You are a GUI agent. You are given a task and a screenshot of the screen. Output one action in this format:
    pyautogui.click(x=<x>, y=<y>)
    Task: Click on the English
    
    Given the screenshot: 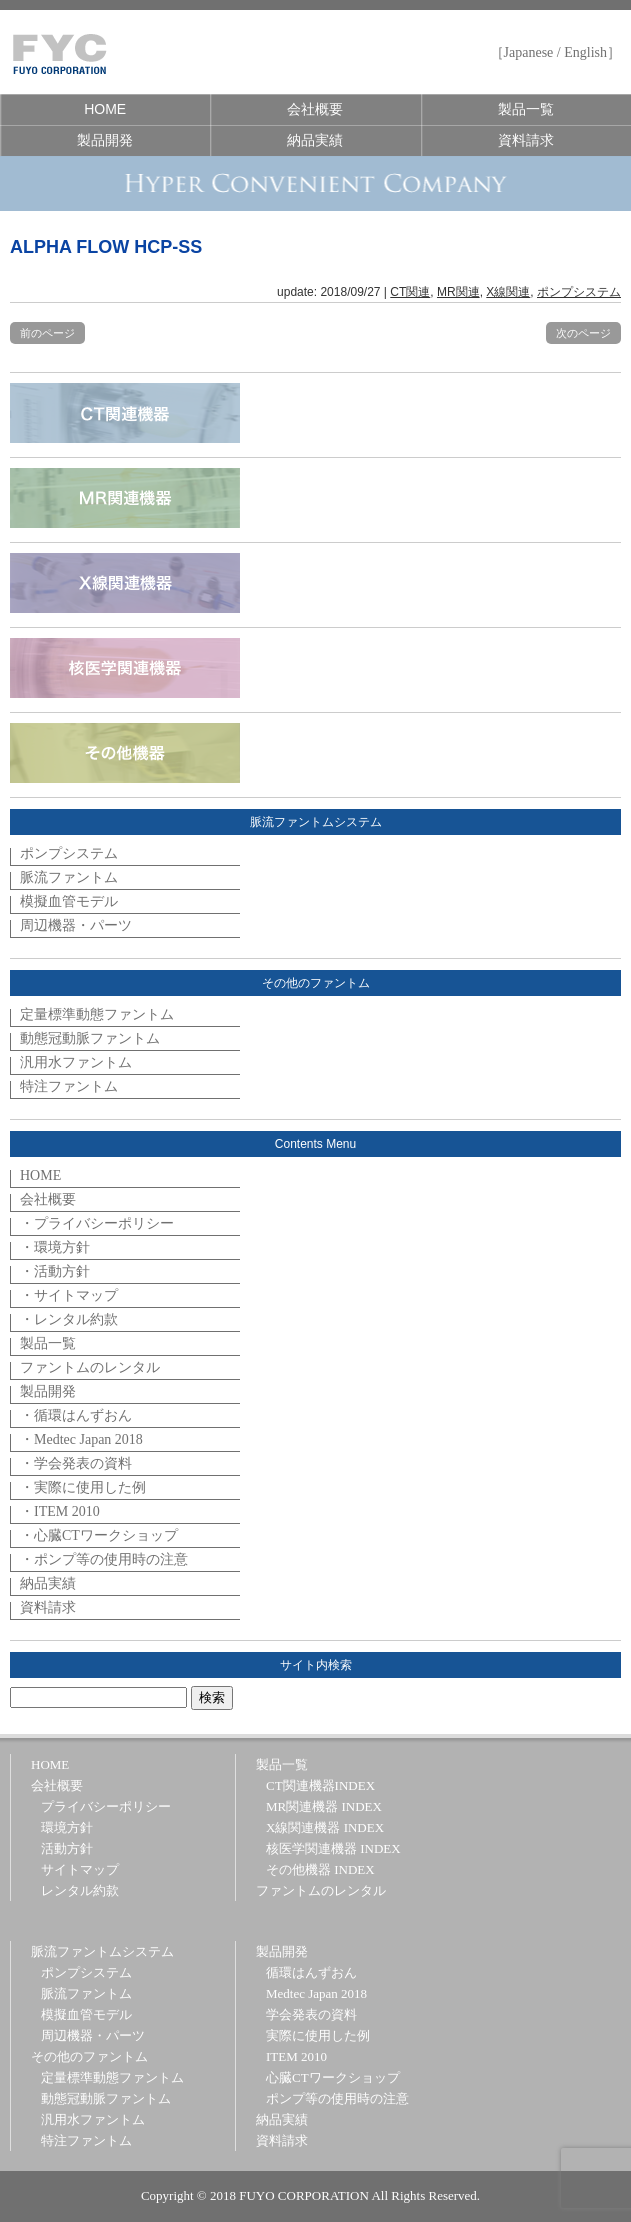 What is the action you would take?
    pyautogui.click(x=585, y=52)
    